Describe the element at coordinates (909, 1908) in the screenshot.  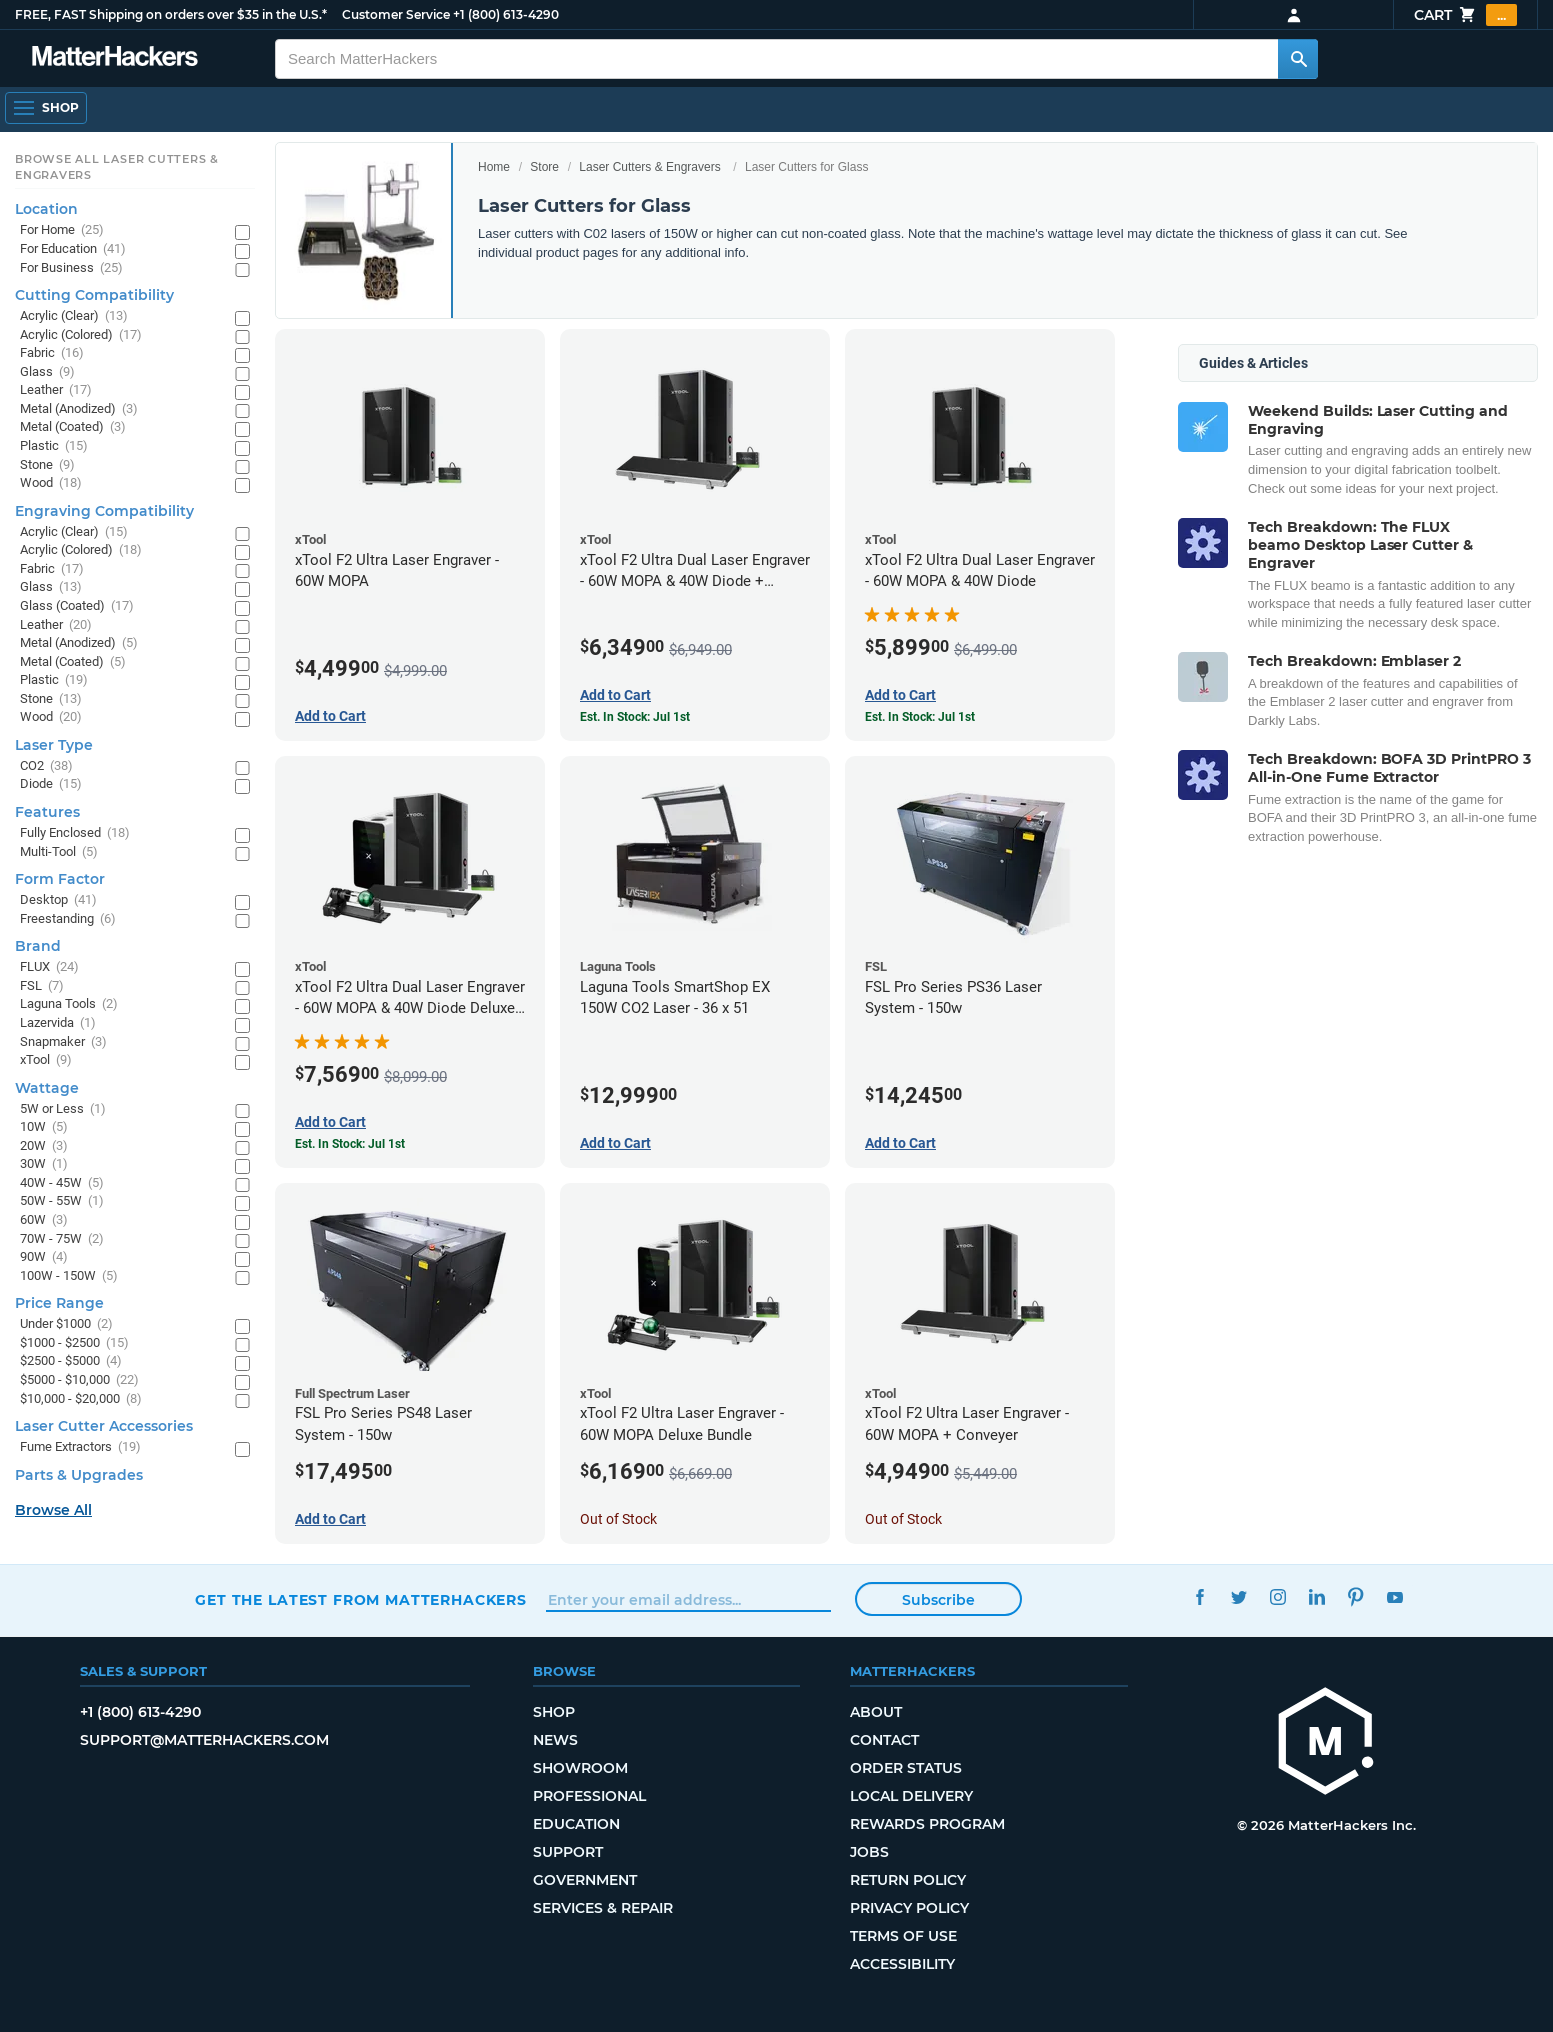
I see `Privacy Policy` at that location.